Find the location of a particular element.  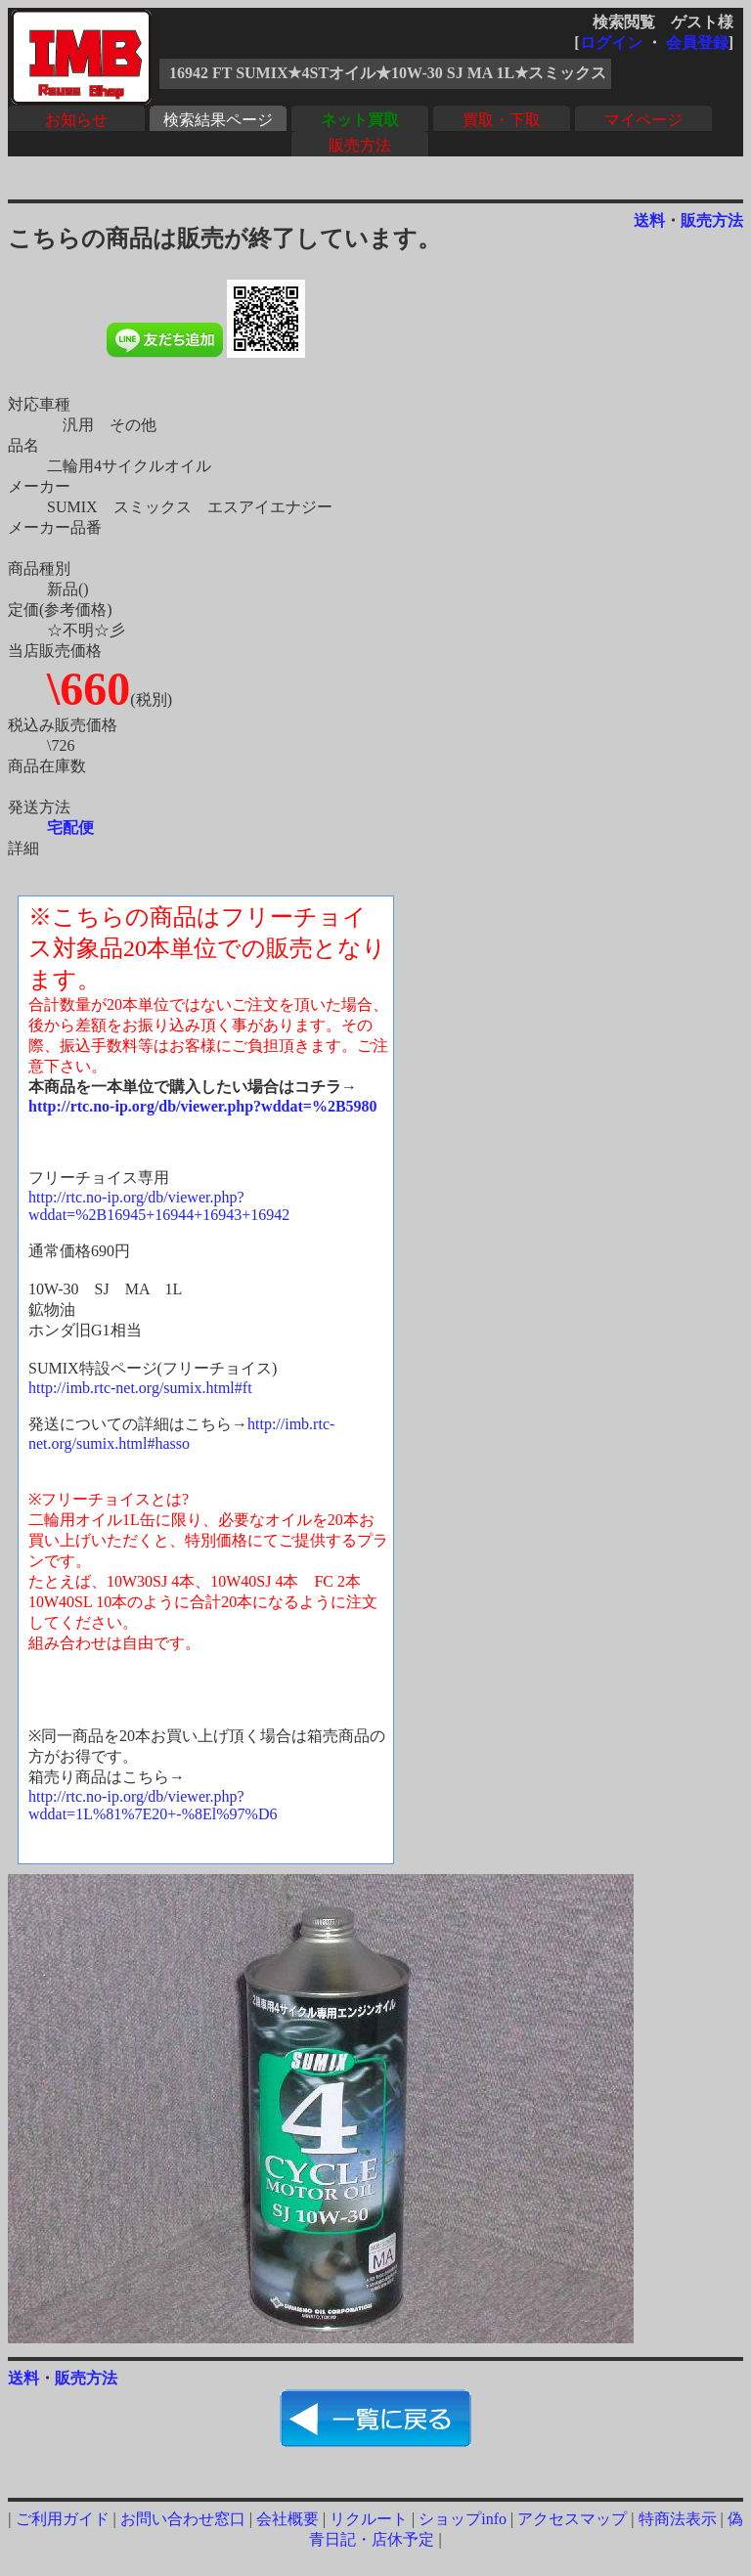

会員登録 is located at coordinates (697, 42).